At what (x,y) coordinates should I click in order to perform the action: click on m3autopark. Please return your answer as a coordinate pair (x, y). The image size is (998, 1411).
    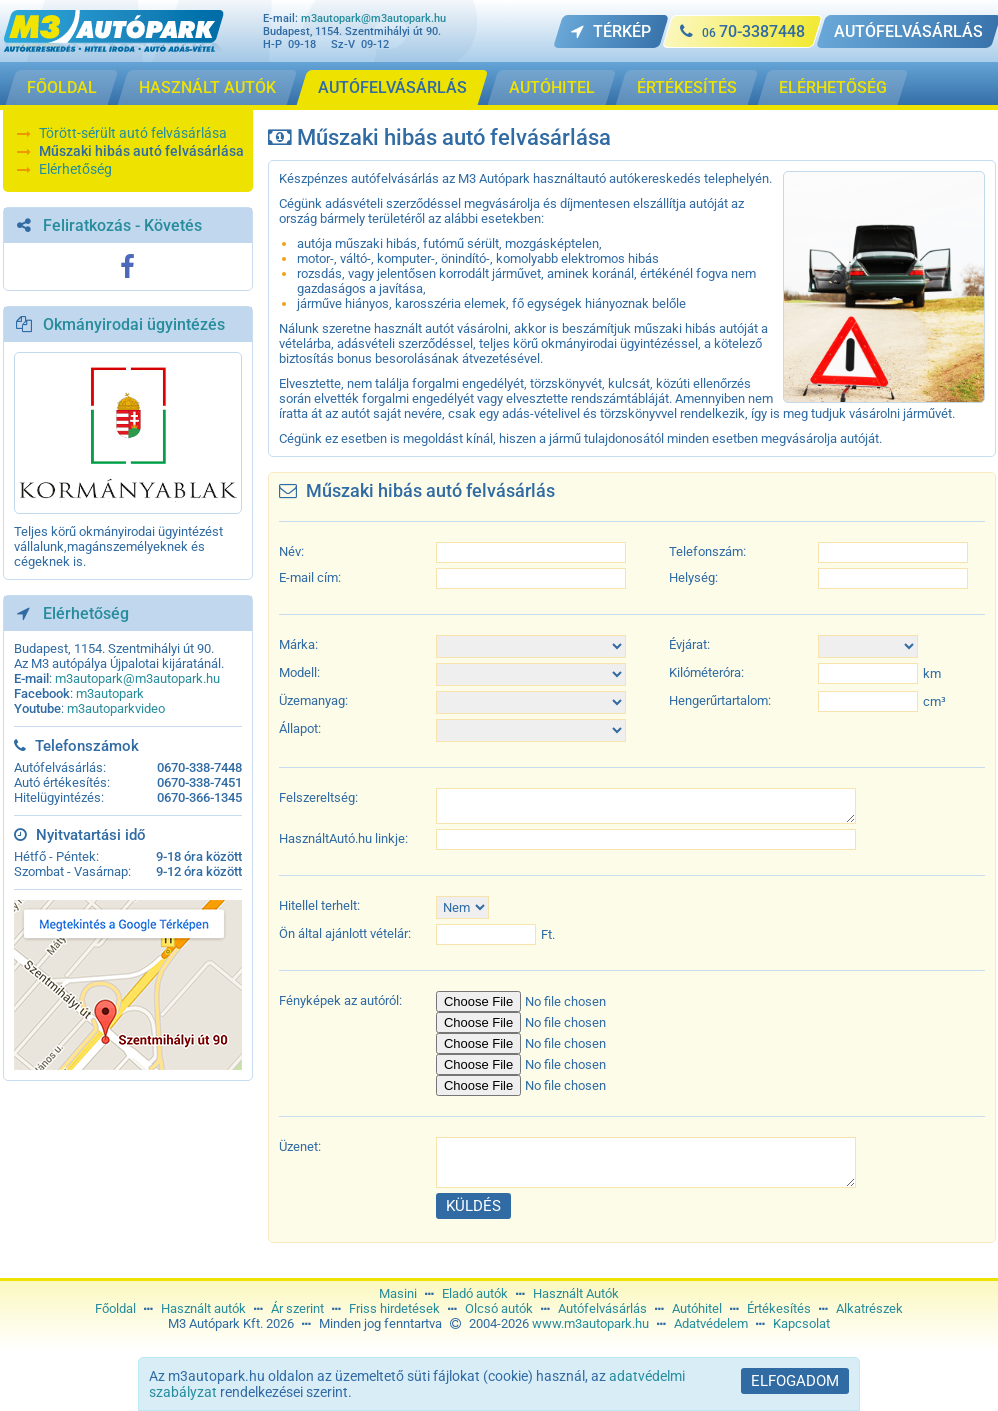
    Looking at the image, I should click on (110, 693).